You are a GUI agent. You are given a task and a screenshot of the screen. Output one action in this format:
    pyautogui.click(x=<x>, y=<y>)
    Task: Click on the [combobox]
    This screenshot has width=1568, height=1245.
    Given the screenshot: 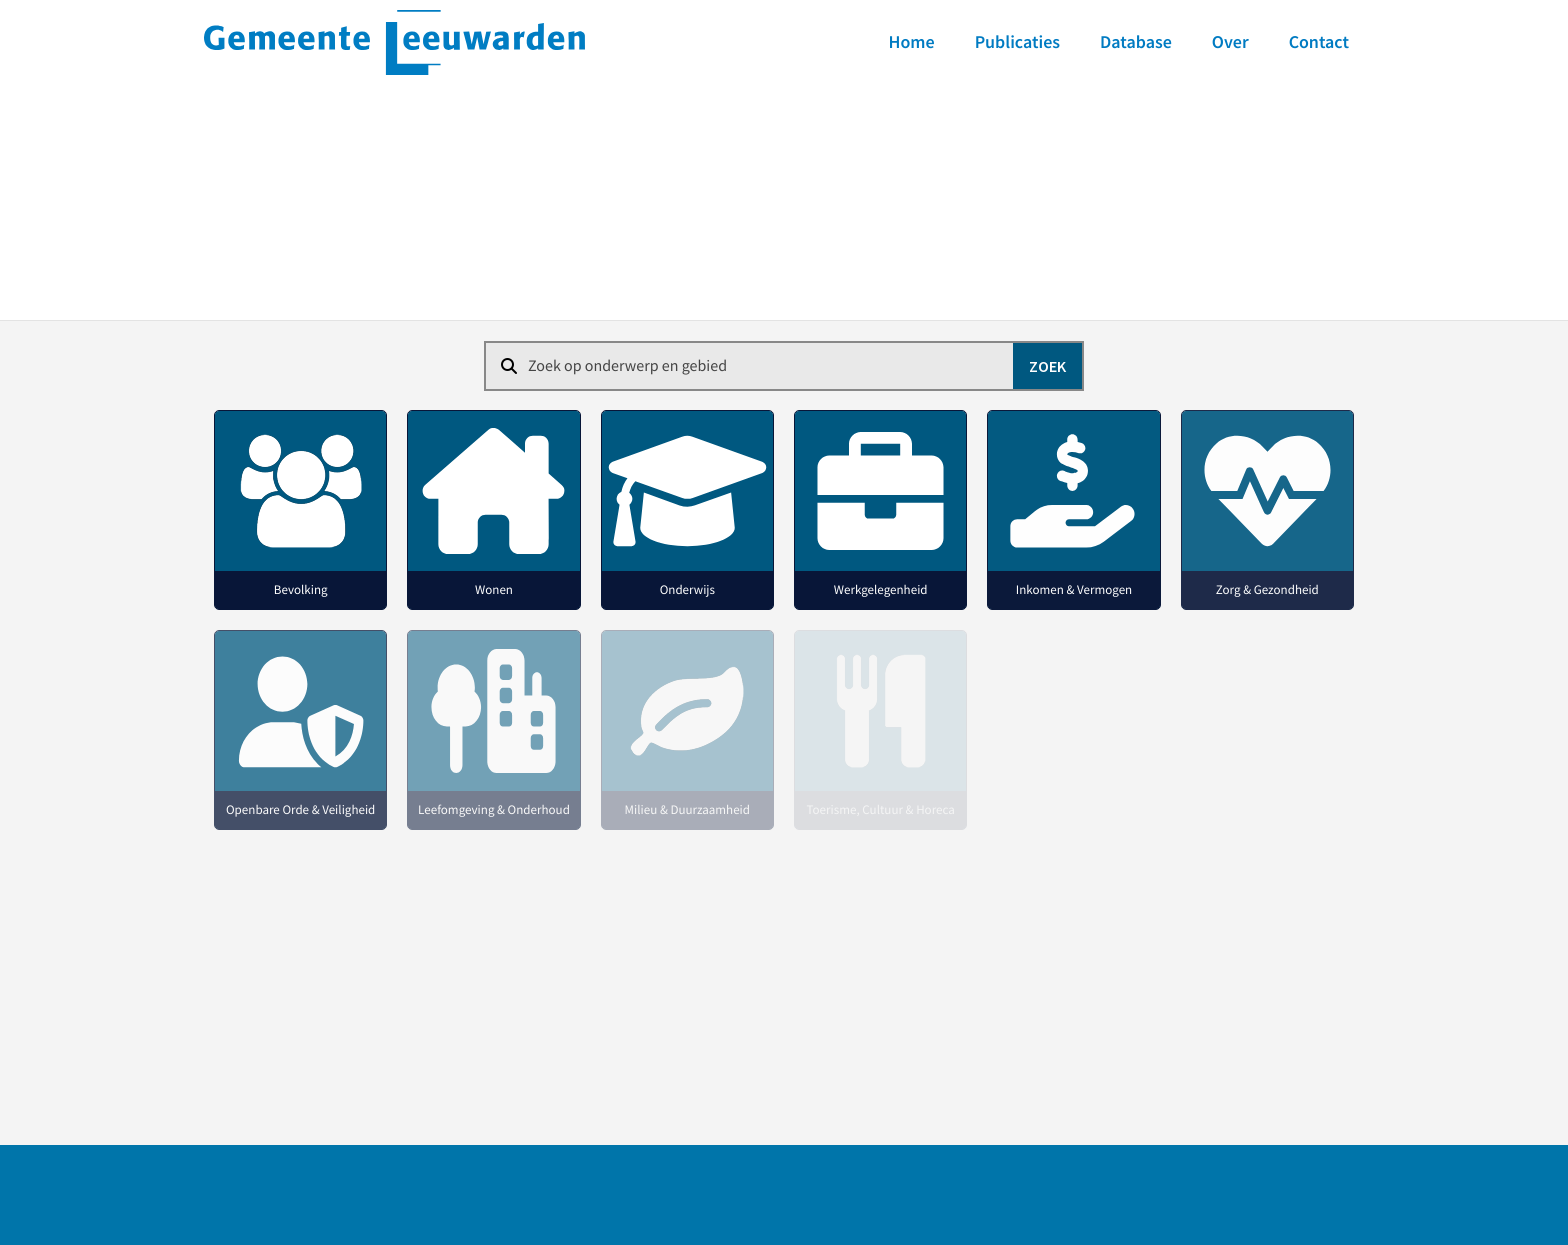 What is the action you would take?
    pyautogui.click(x=784, y=366)
    